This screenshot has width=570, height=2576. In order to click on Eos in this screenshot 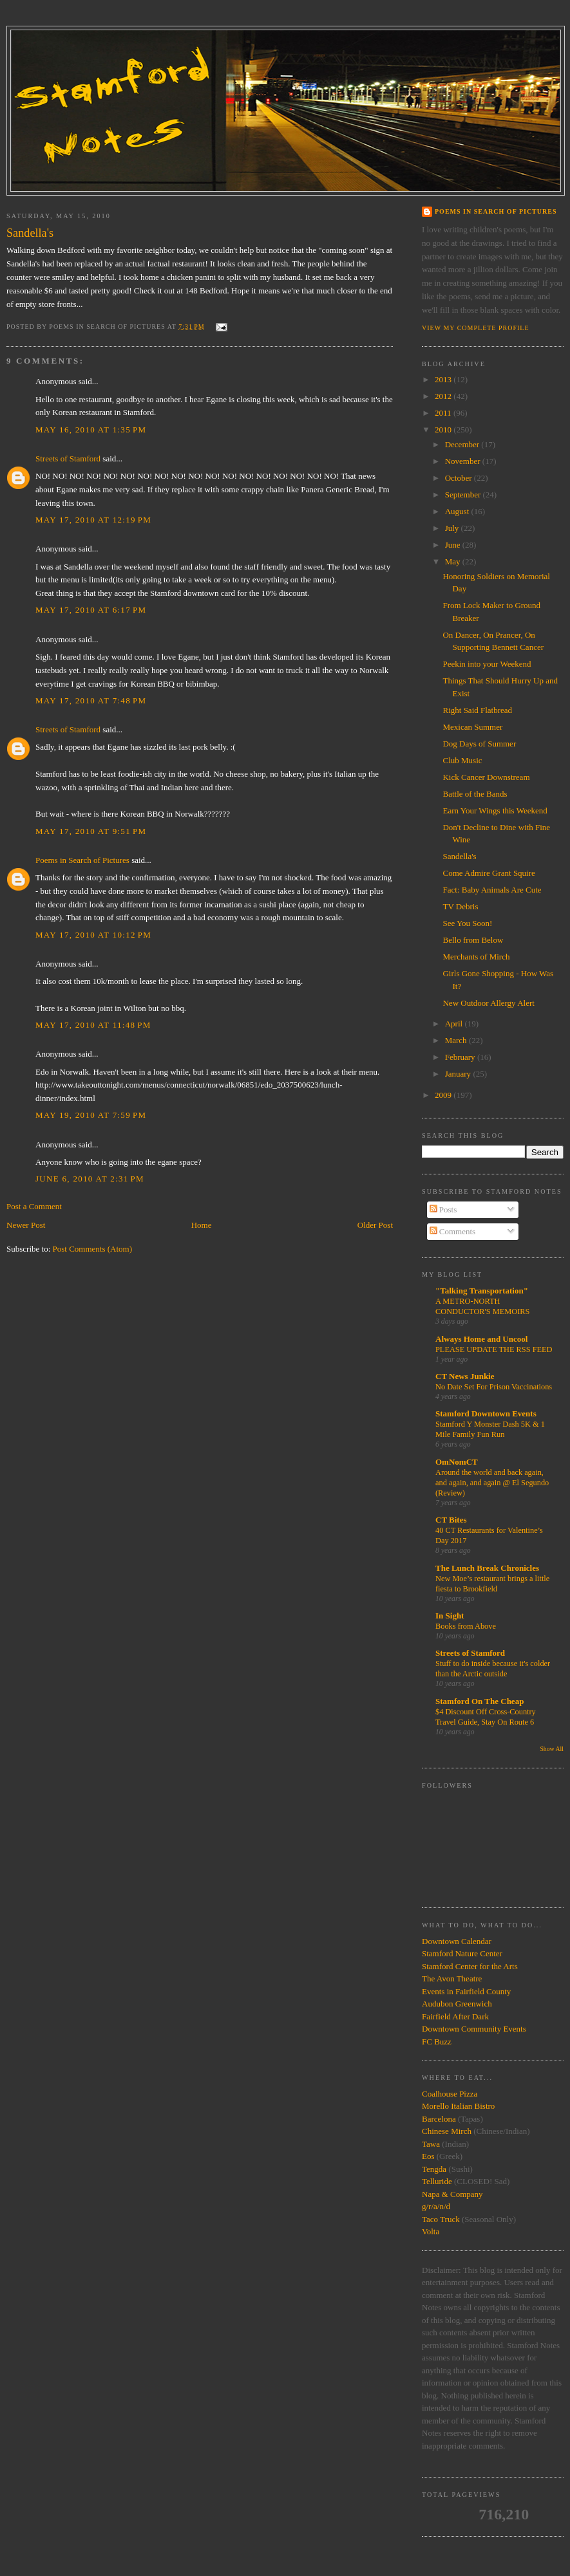, I will do `click(428, 2156)`.